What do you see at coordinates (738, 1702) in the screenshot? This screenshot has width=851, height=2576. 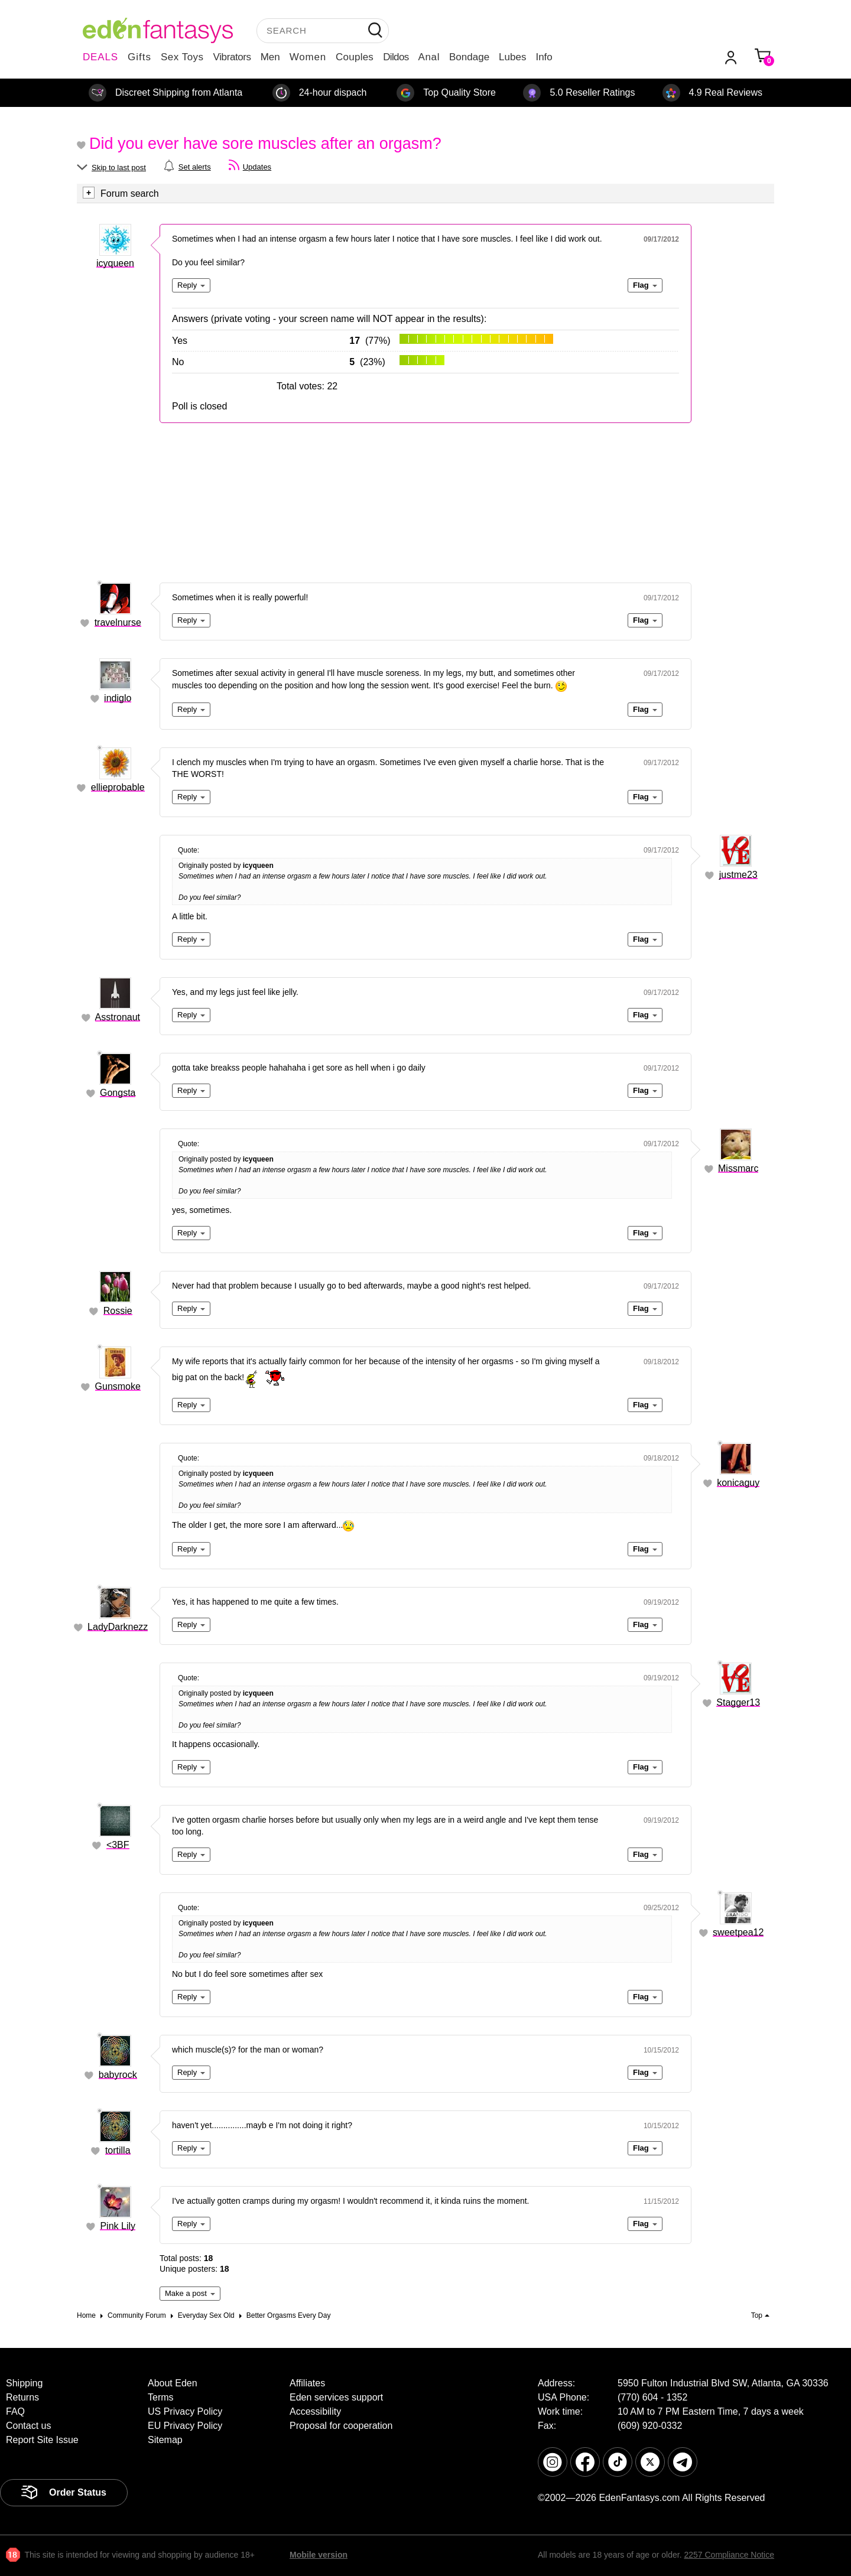 I see `Stagger13` at bounding box center [738, 1702].